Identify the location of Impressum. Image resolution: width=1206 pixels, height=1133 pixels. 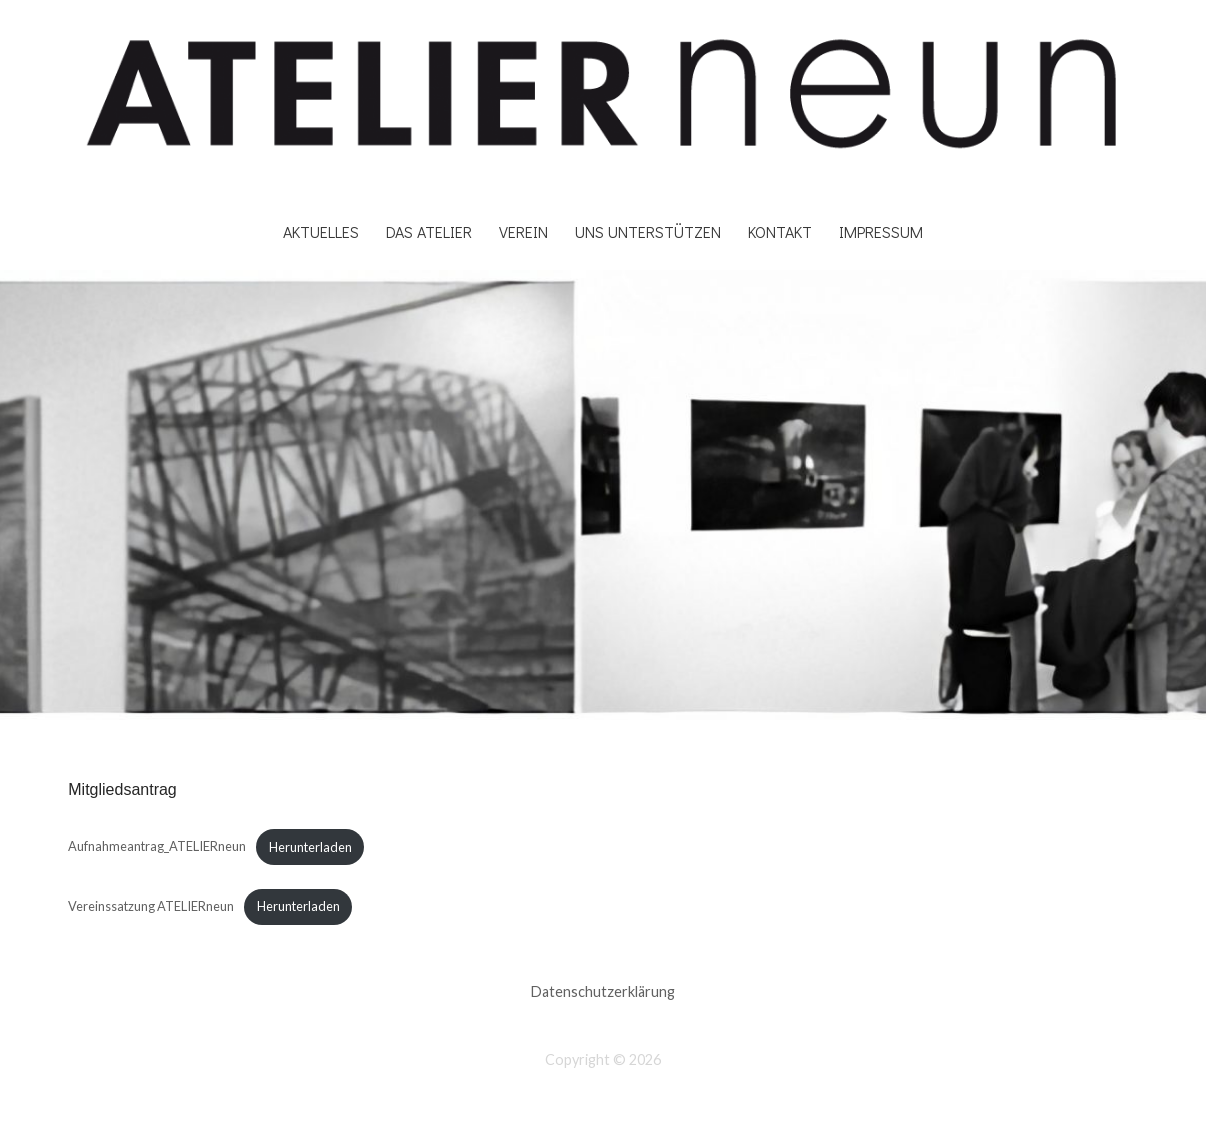
(881, 231).